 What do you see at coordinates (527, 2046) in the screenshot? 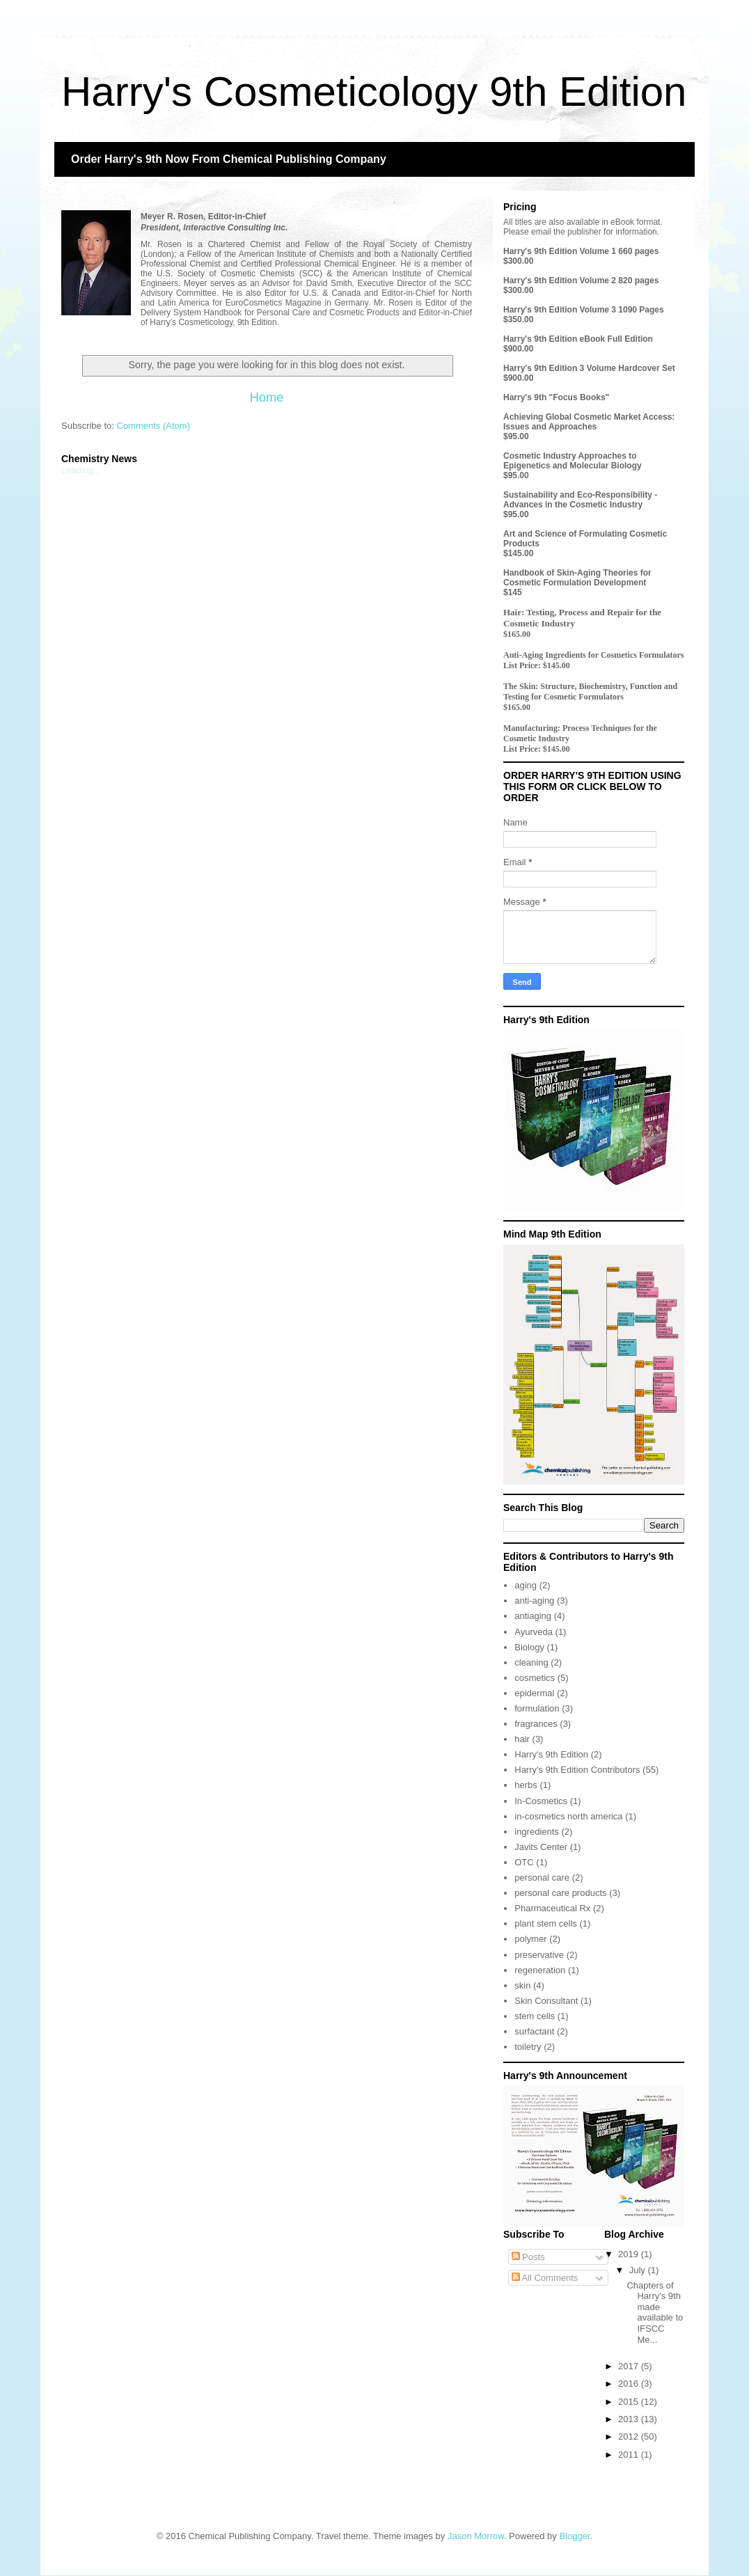
I see `toiletry` at bounding box center [527, 2046].